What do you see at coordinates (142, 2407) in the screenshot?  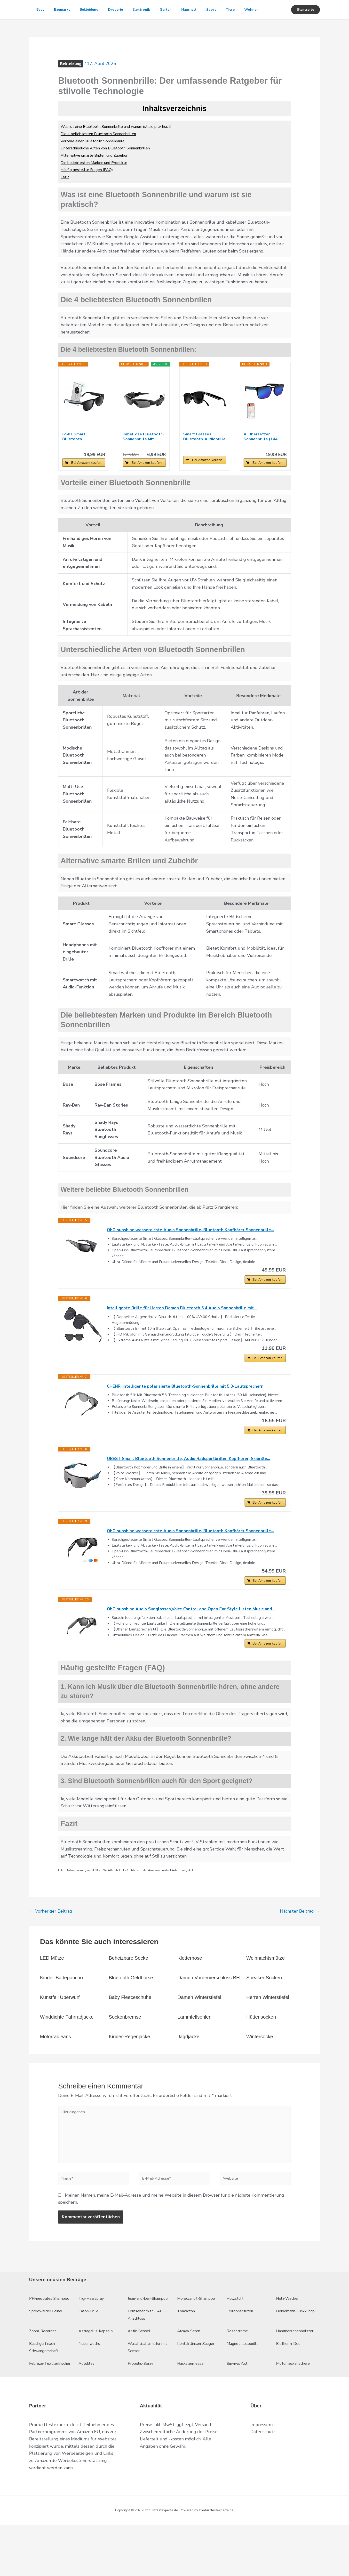 I see `Propolis-Spray` at bounding box center [142, 2407].